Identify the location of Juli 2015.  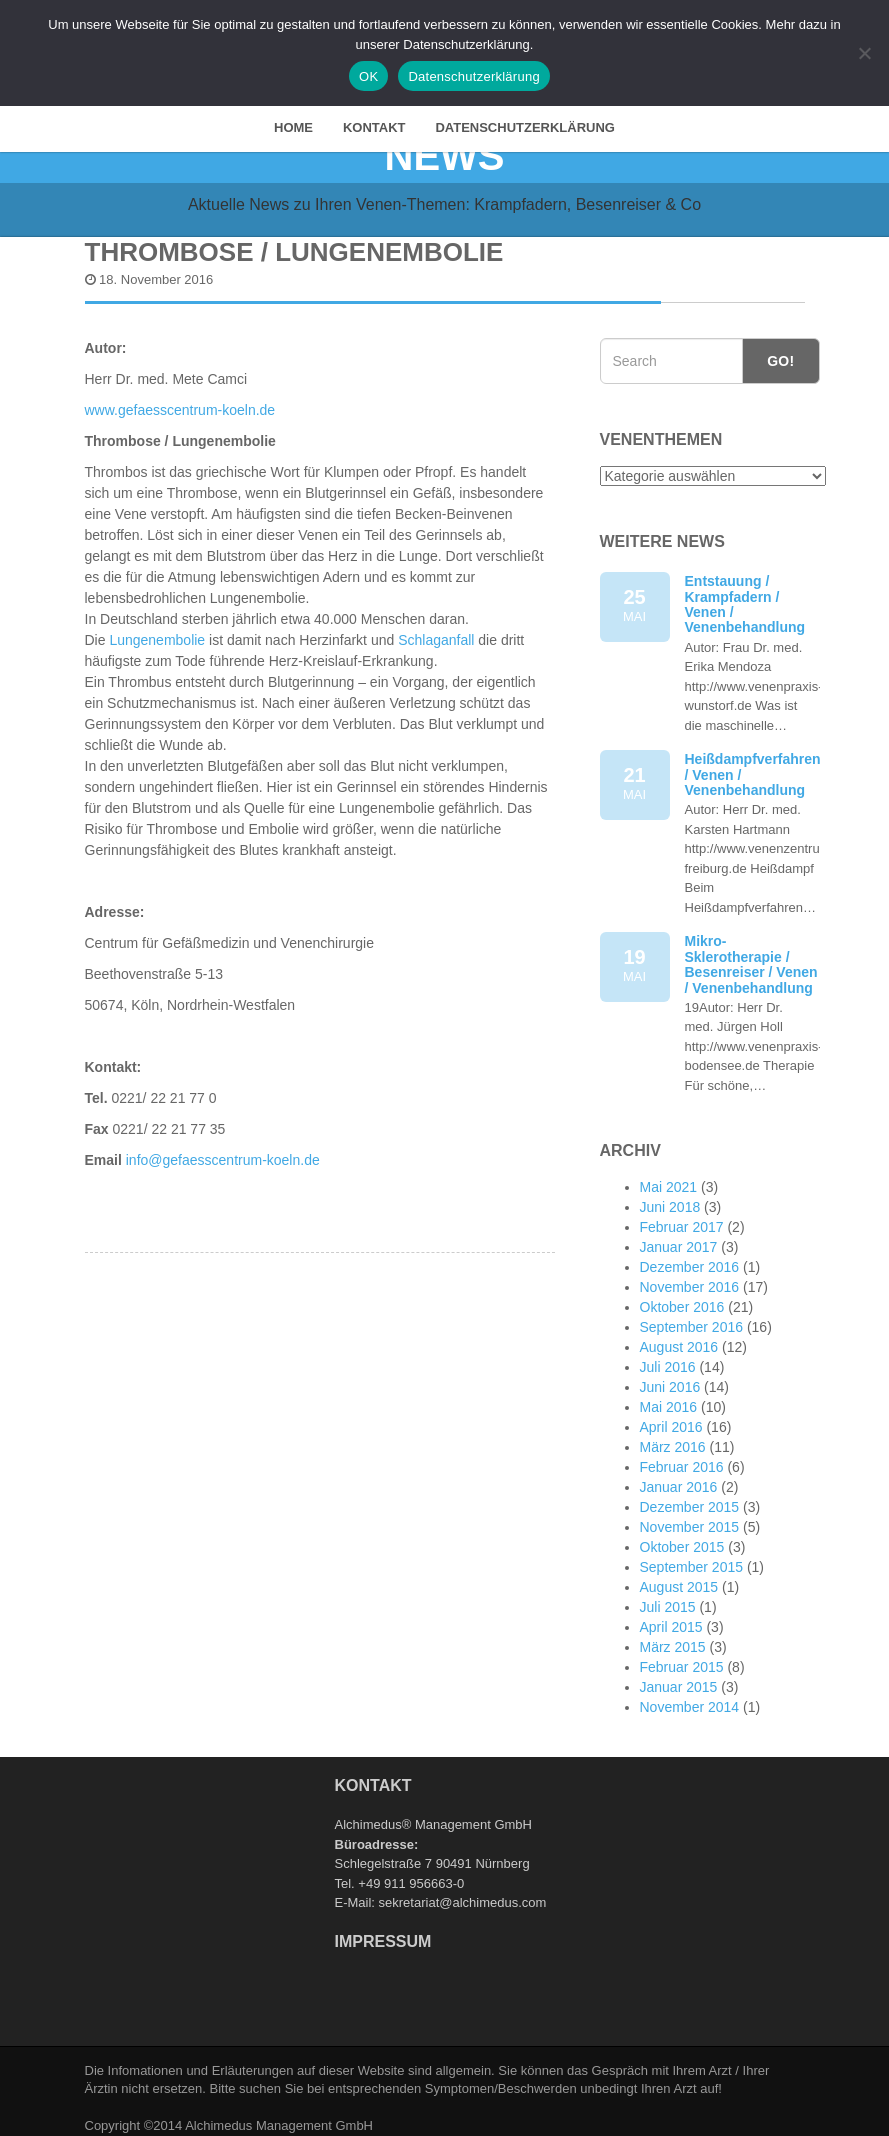
(668, 1597).